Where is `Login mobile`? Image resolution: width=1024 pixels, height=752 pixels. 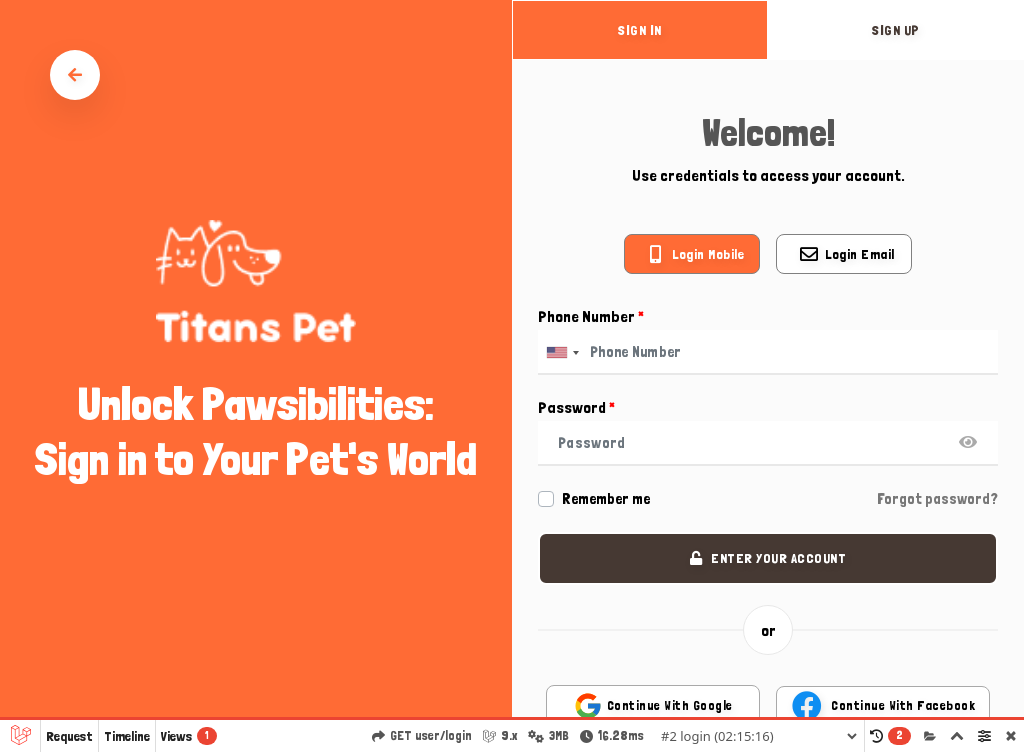
Login mobile is located at coordinates (708, 254).